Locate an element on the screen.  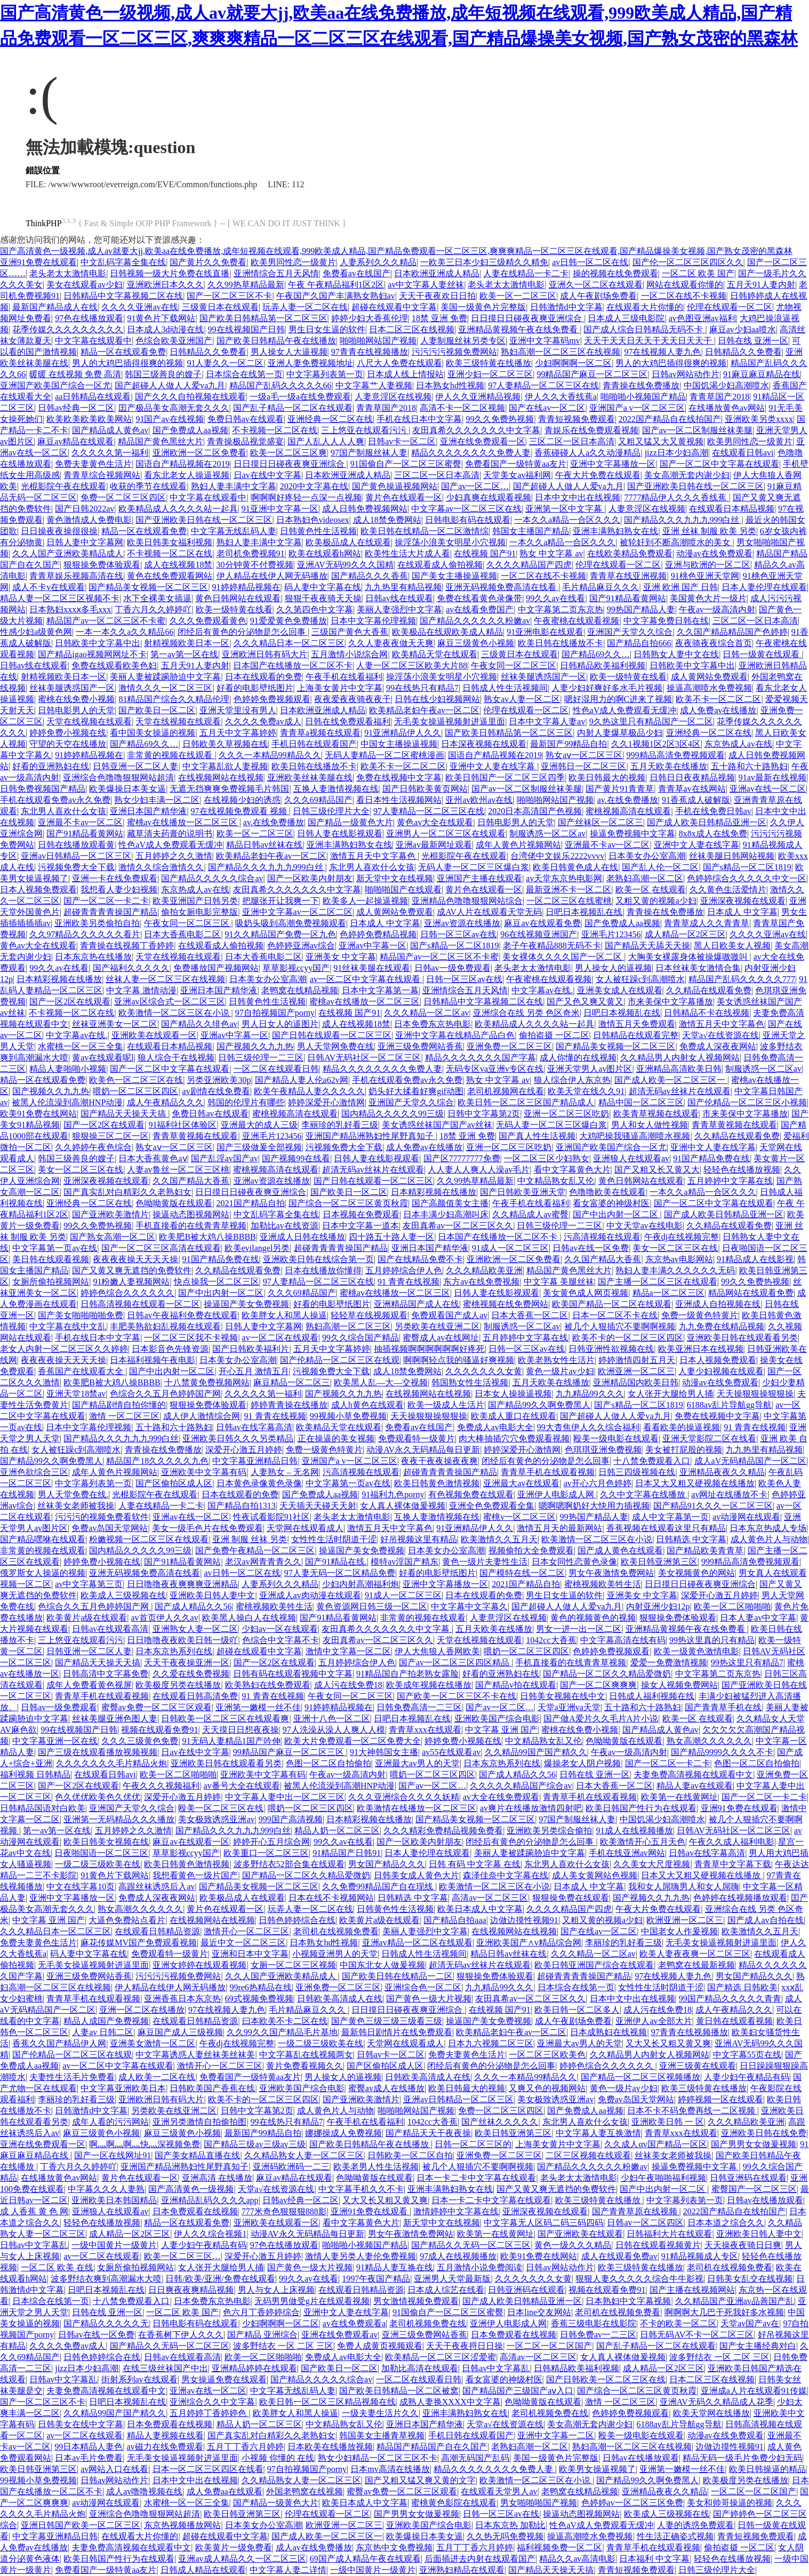
欧美日韩美女视频在线 is located at coordinates (106, 1841).